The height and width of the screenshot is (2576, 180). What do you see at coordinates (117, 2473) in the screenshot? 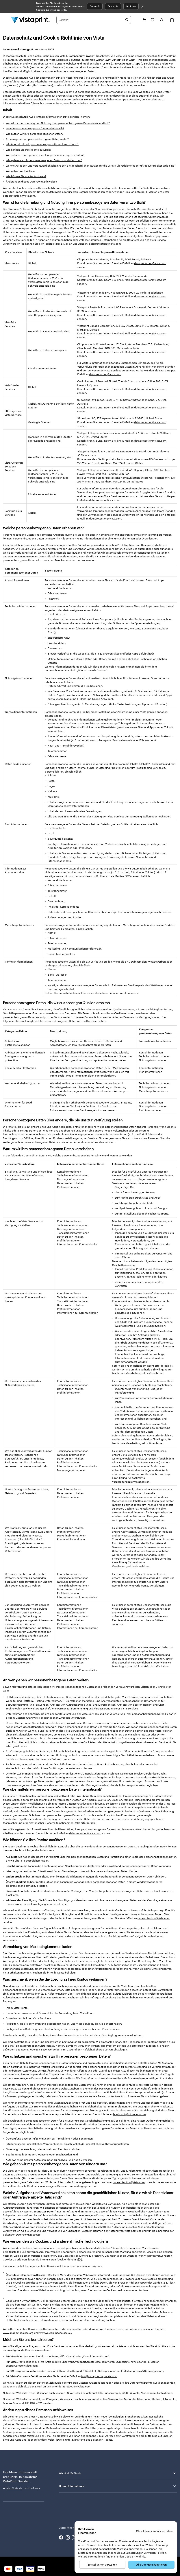
I see `Wir sind für Sie da` at bounding box center [117, 2473].